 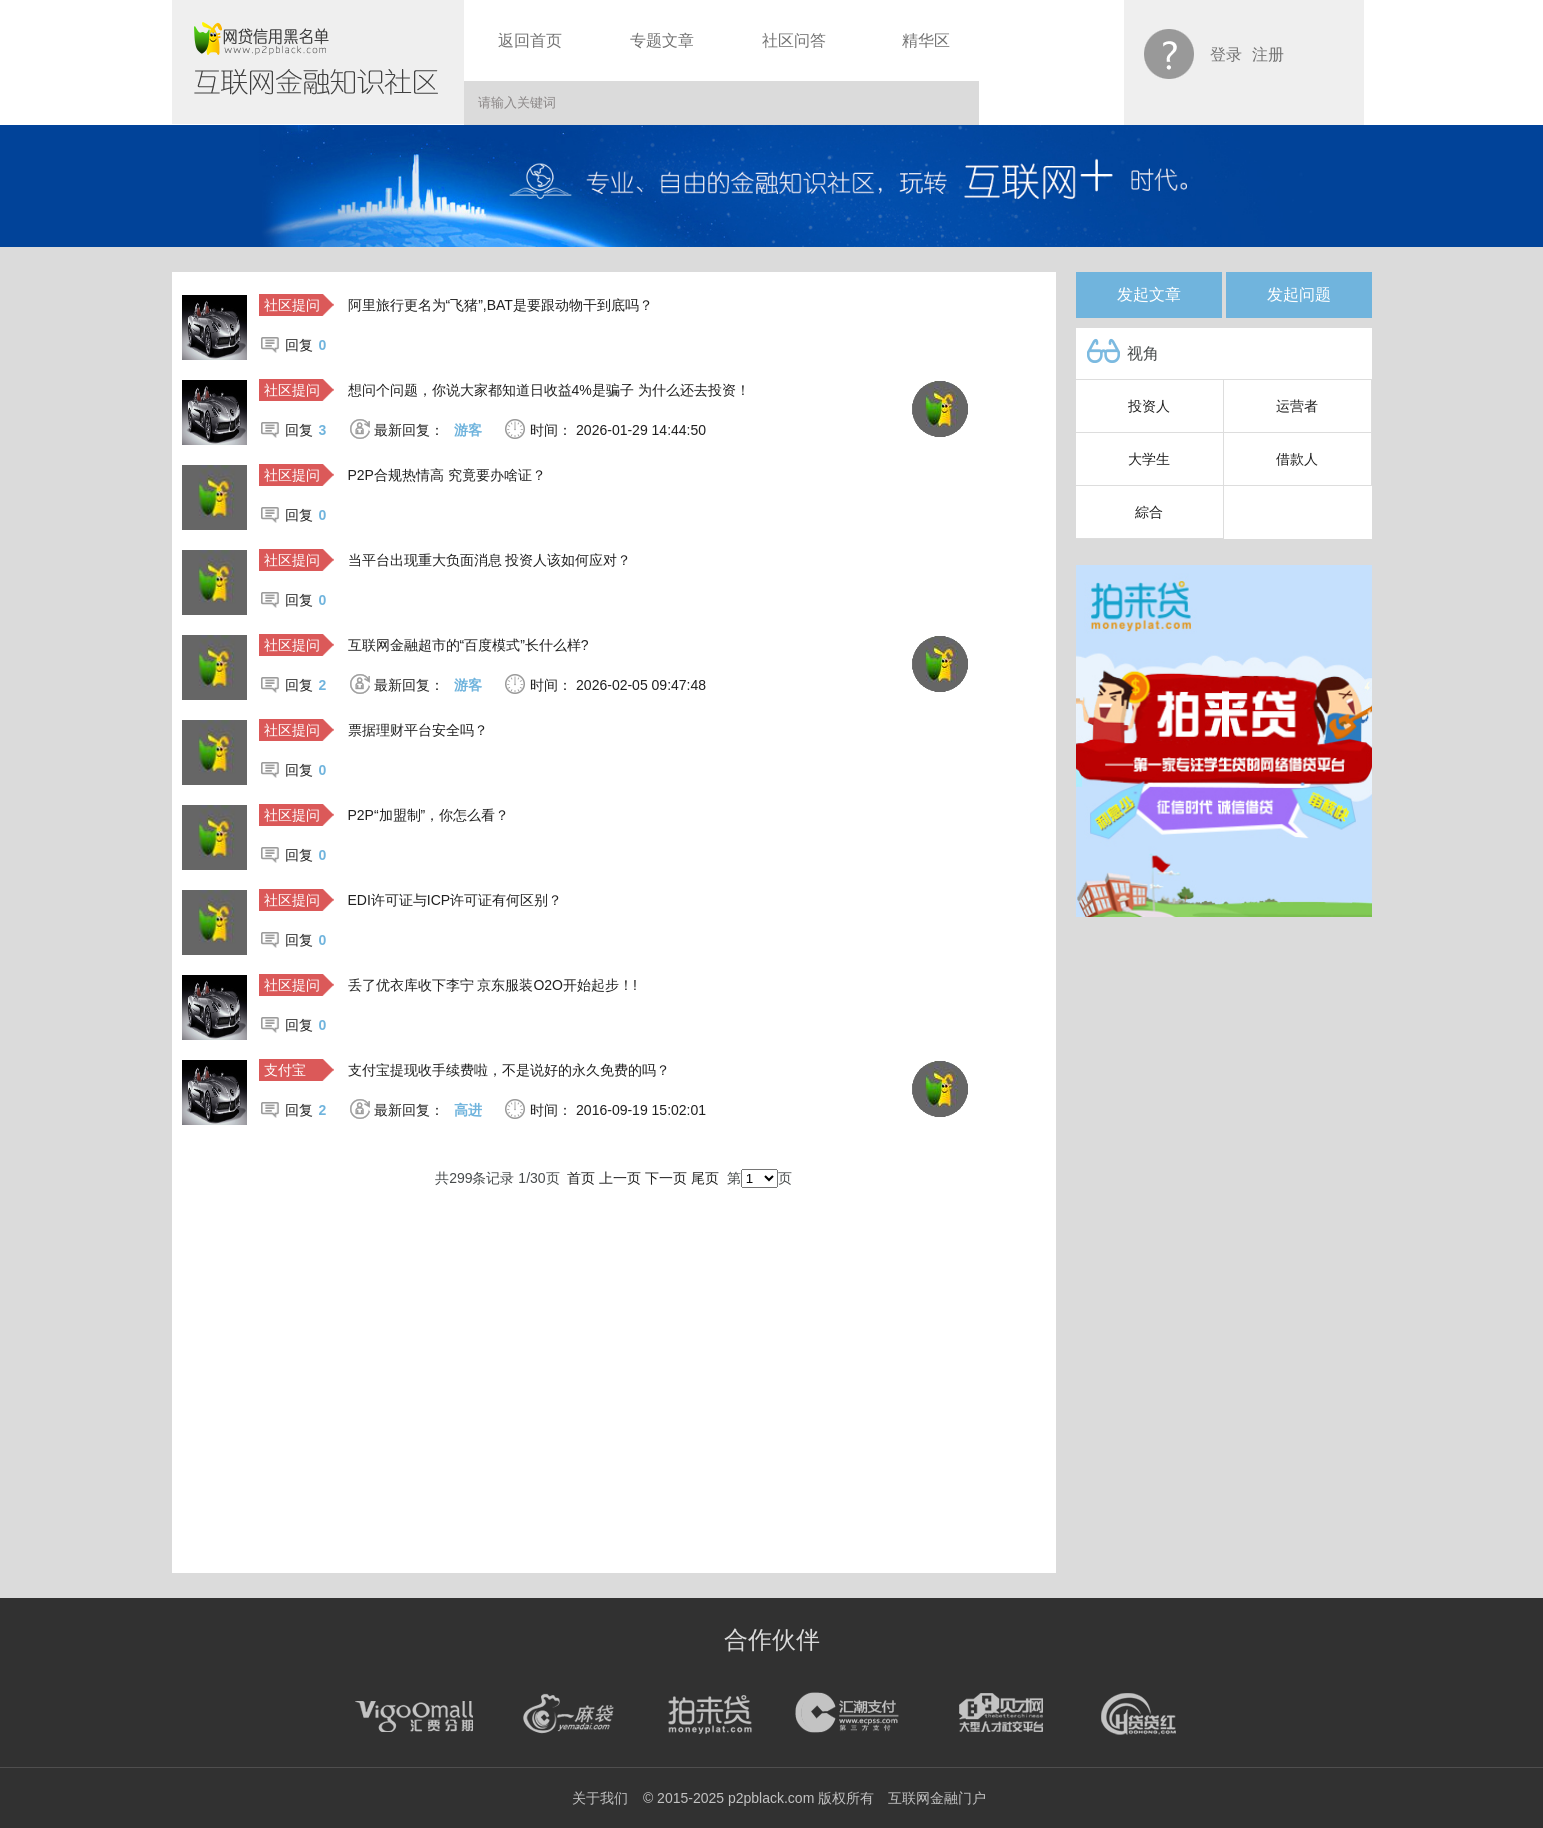 What do you see at coordinates (429, 815) in the screenshot?
I see `P2P“加盟制”，你怎么看？` at bounding box center [429, 815].